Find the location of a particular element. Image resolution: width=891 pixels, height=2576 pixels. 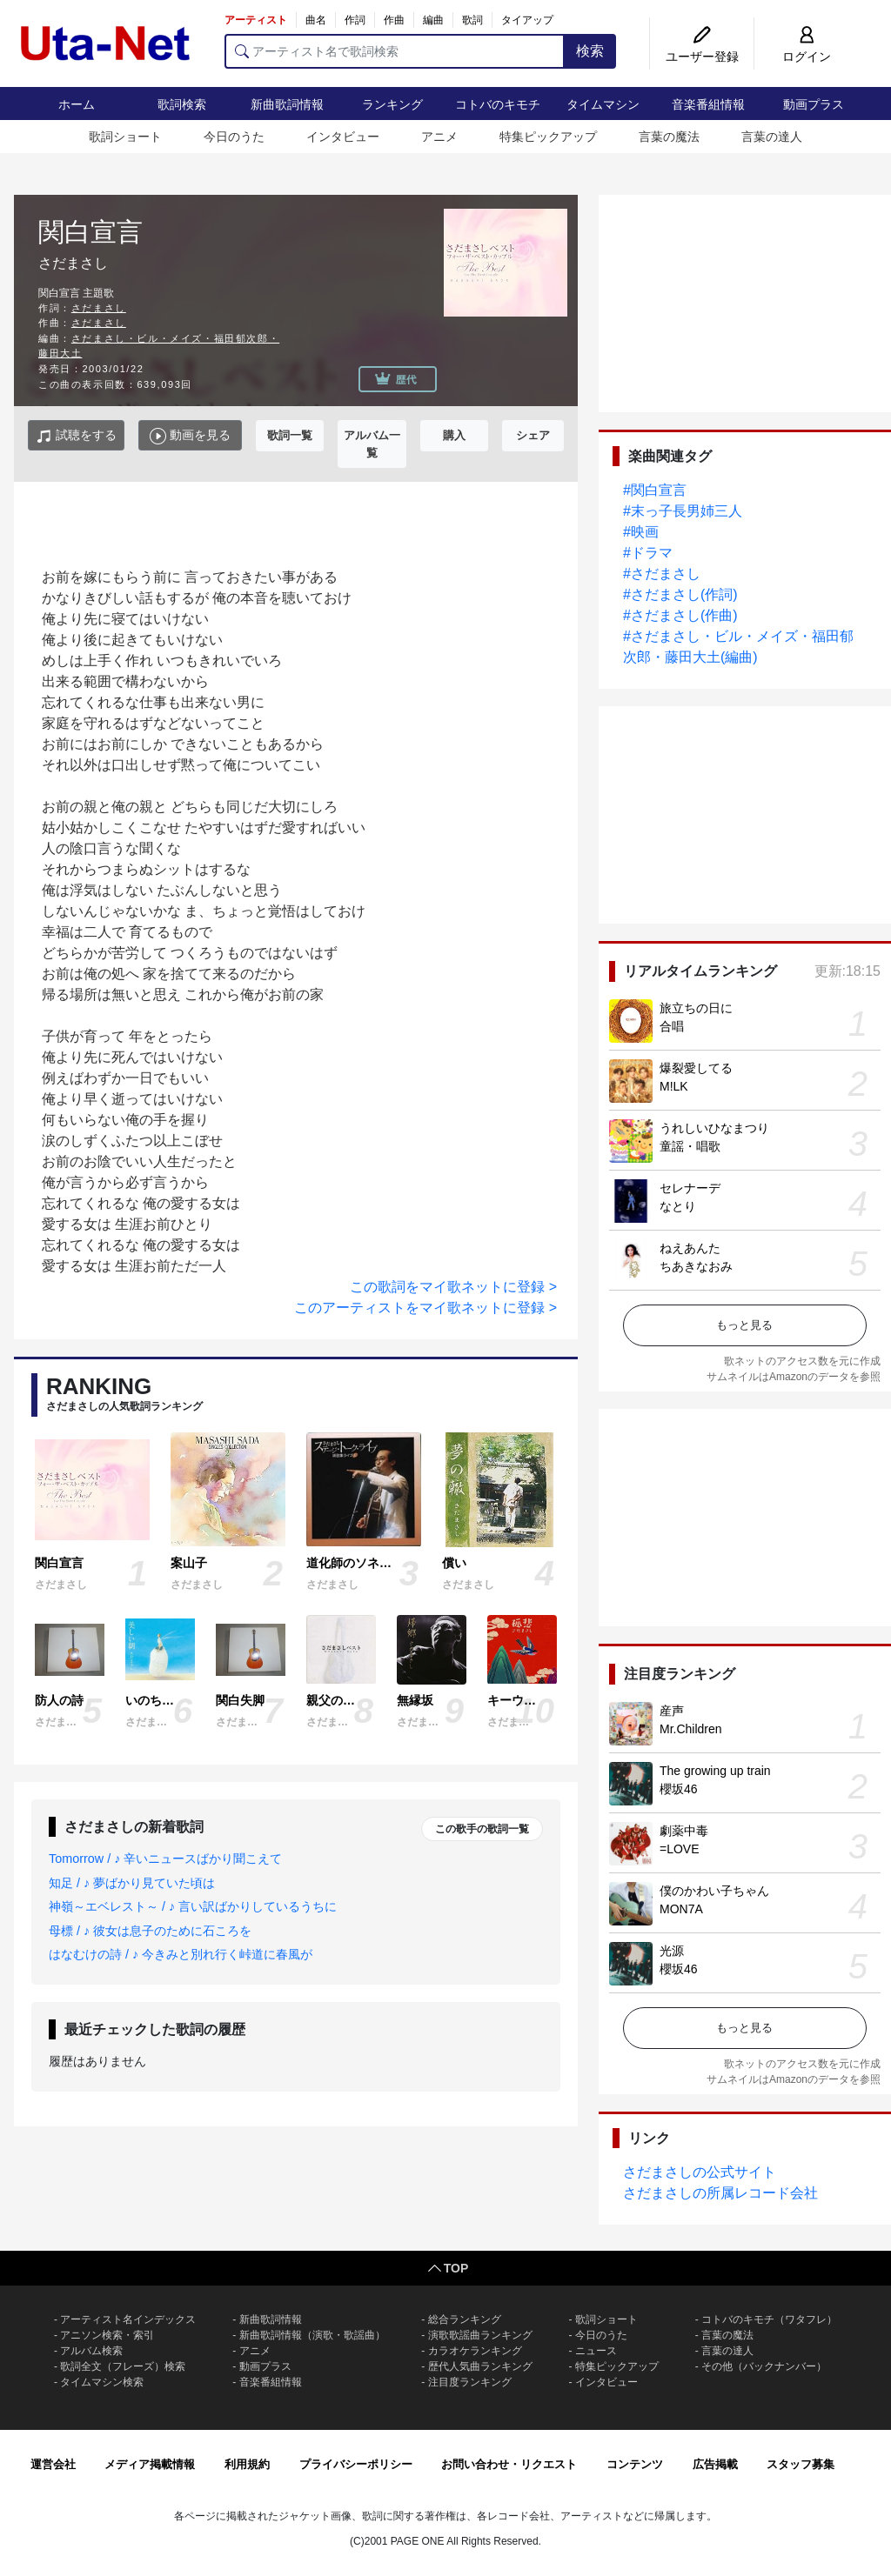

プライバシーポリシー is located at coordinates (355, 2464).